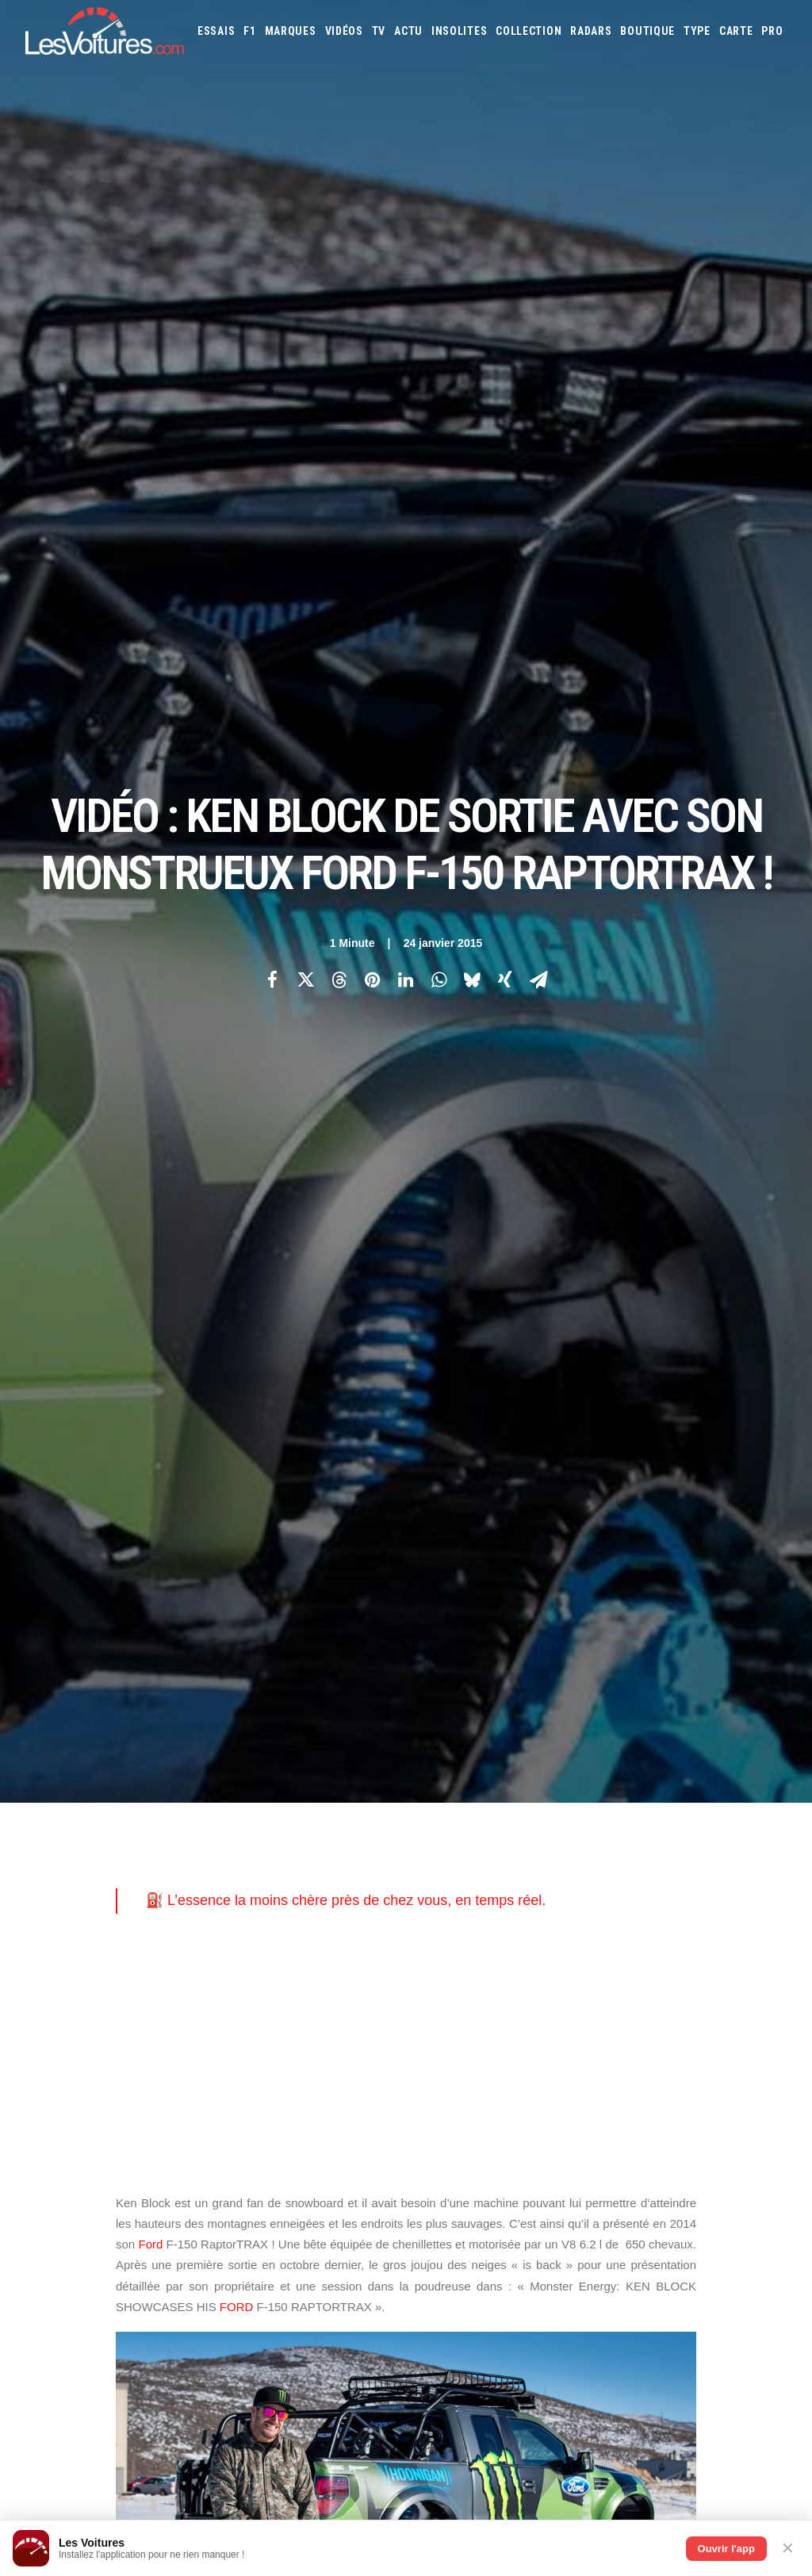  What do you see at coordinates (498, 1915) in the screenshot?
I see `Opel` at bounding box center [498, 1915].